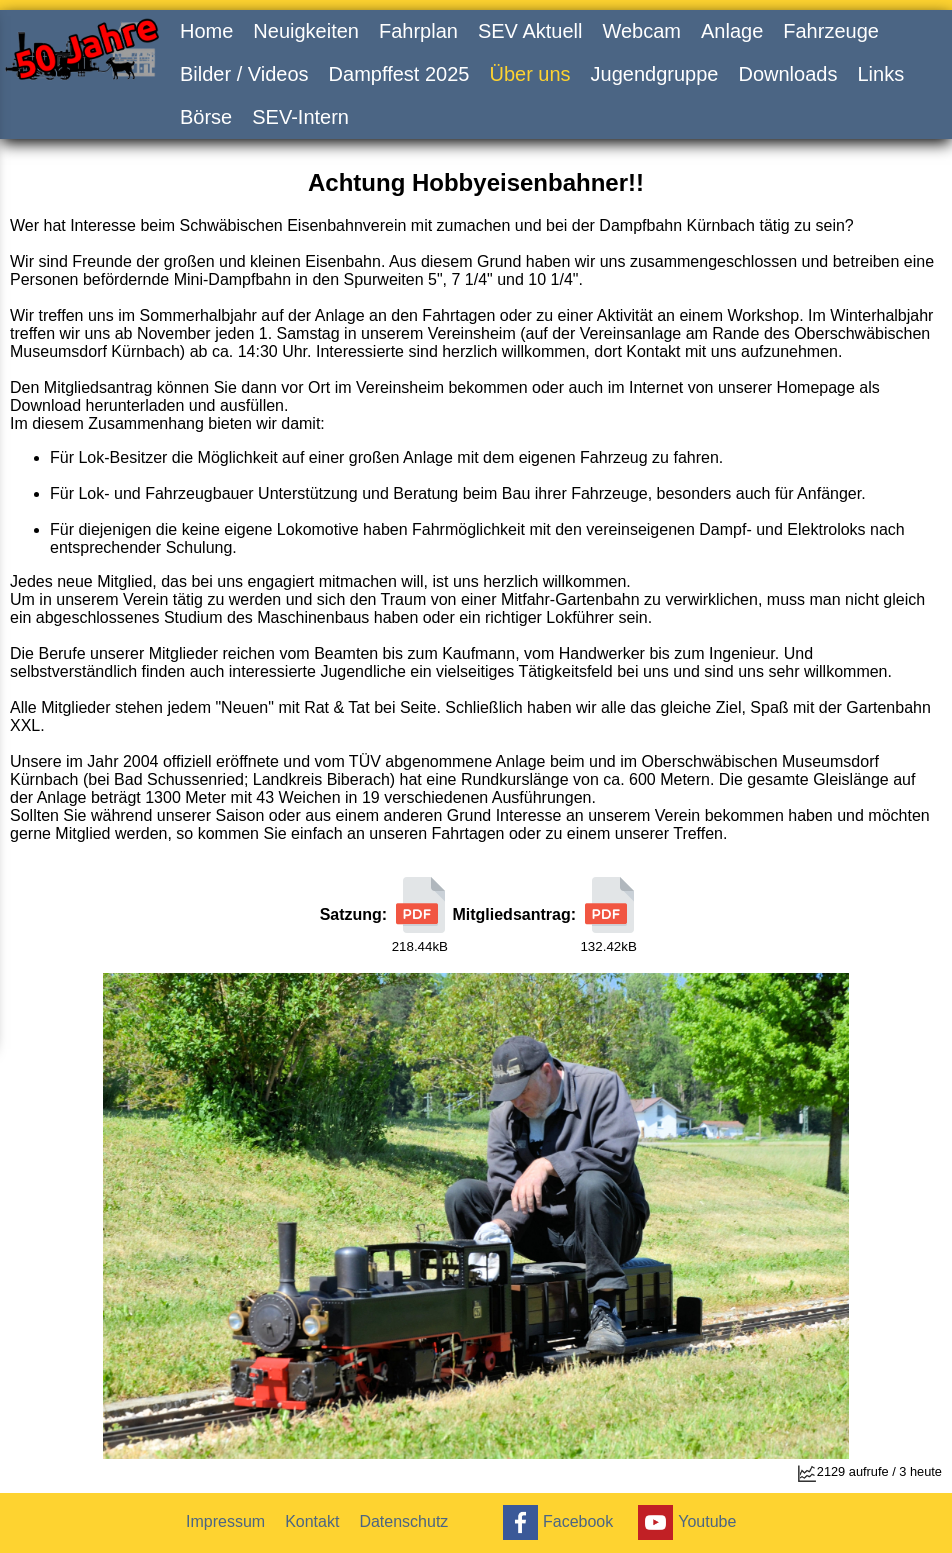 This screenshot has height=1553, width=952. I want to click on SEV Aktuell, so click(530, 31).